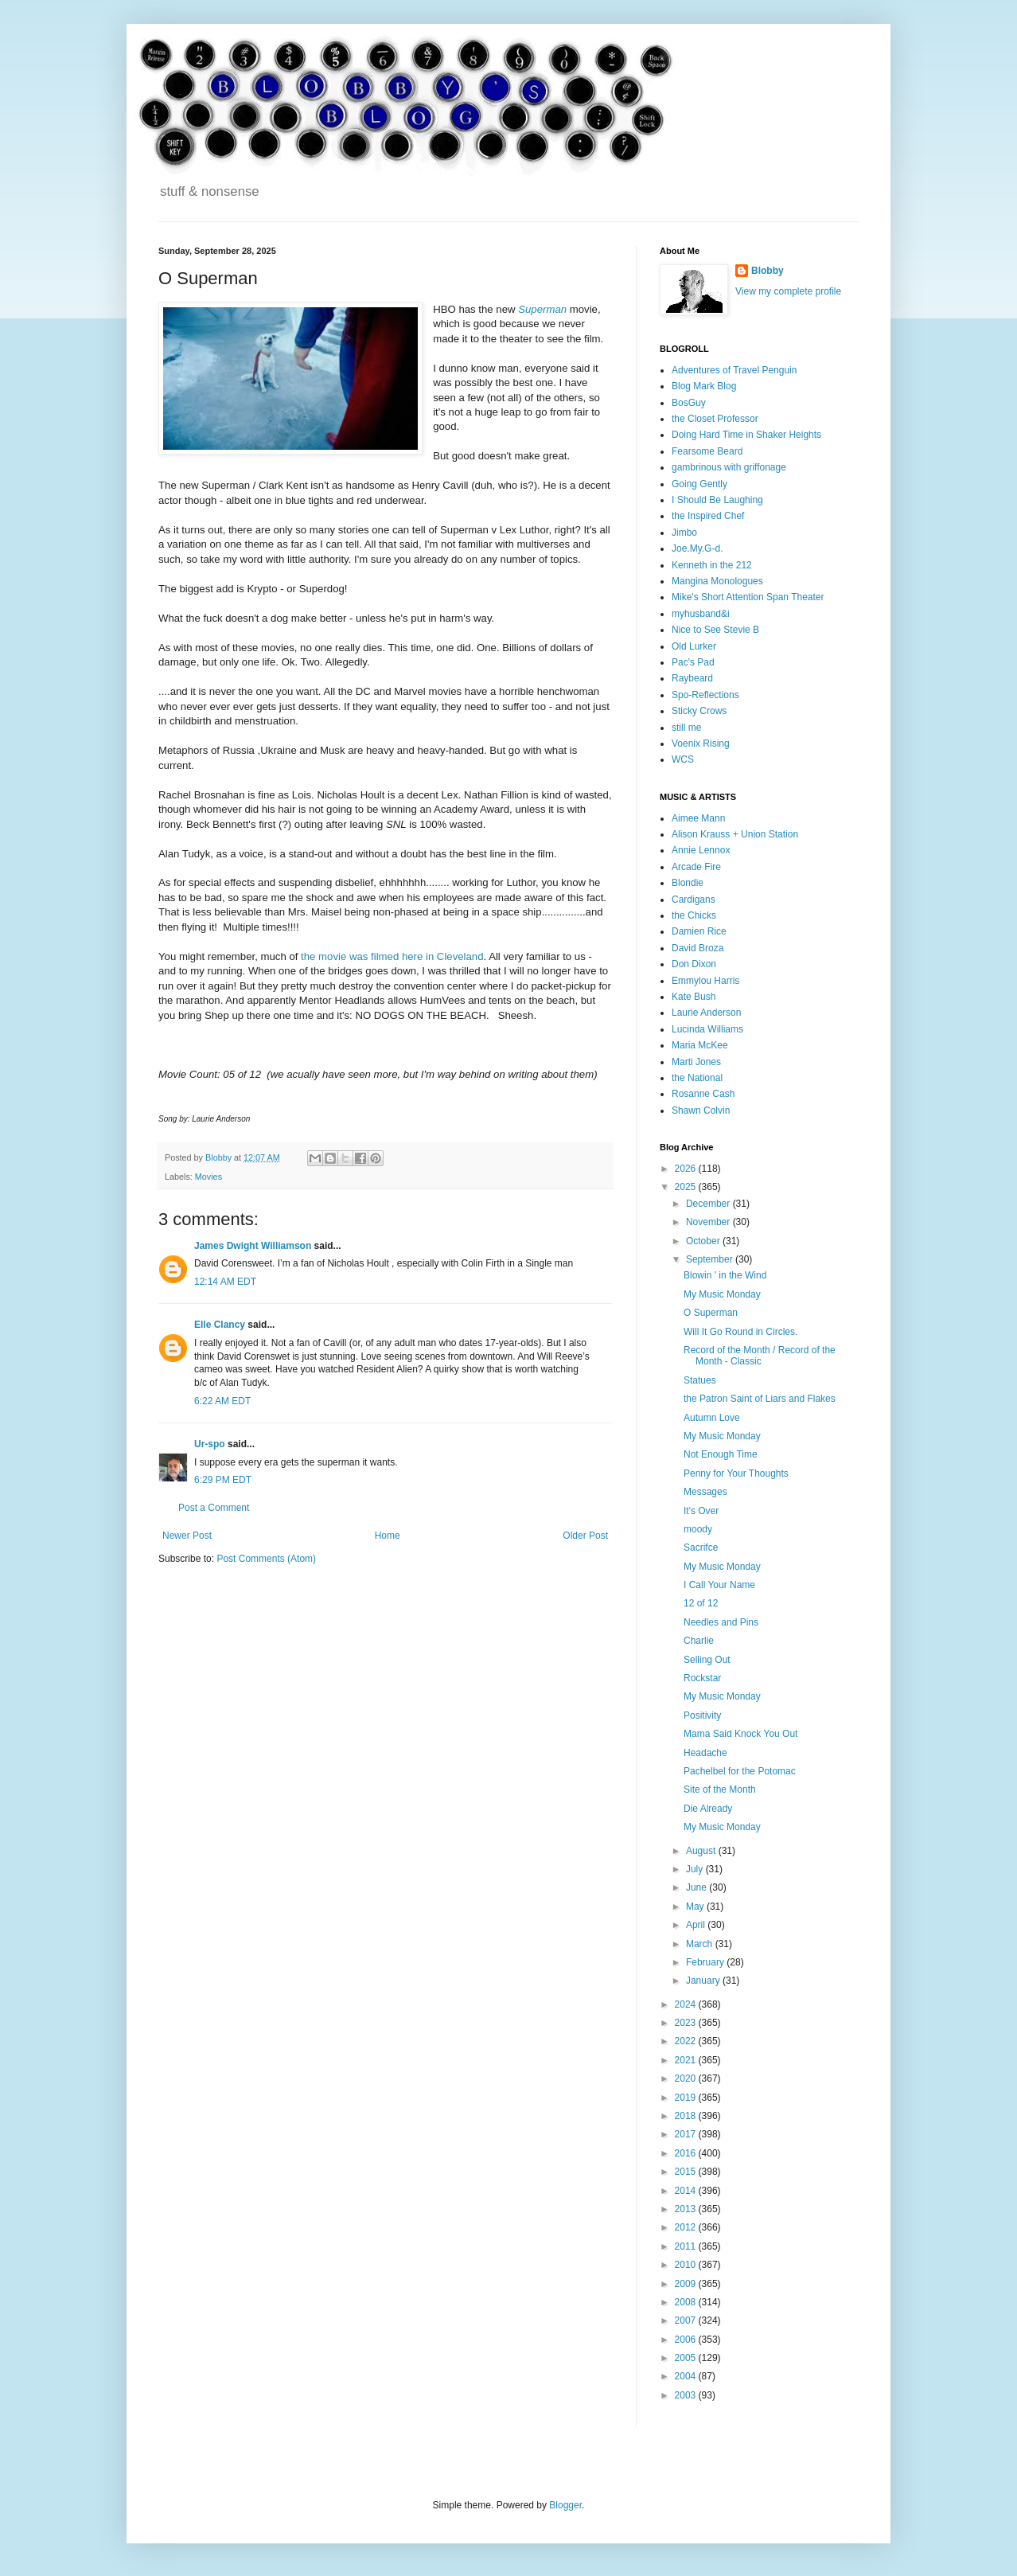 Image resolution: width=1017 pixels, height=2576 pixels. I want to click on Laurie Anderson, so click(706, 1012).